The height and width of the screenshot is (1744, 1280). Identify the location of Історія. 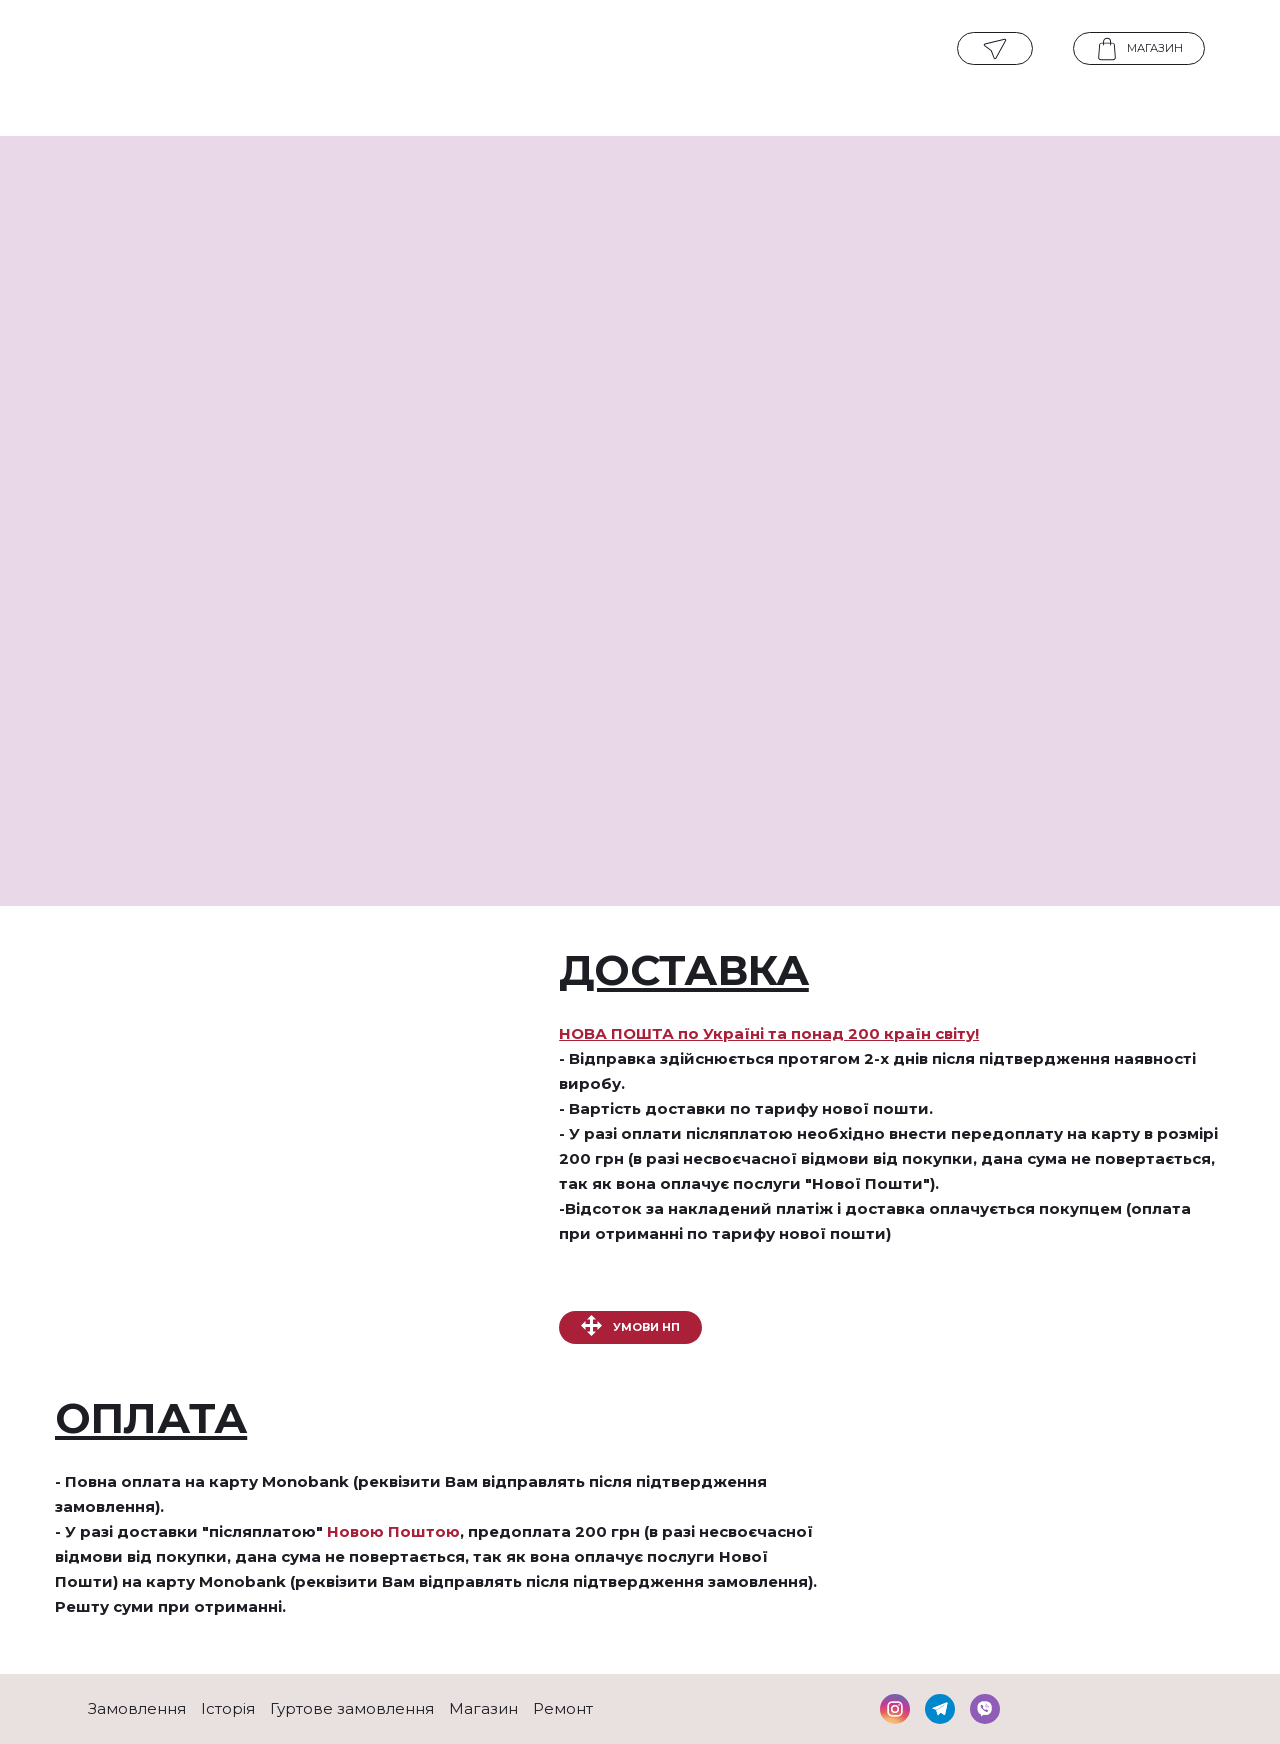
(228, 1708).